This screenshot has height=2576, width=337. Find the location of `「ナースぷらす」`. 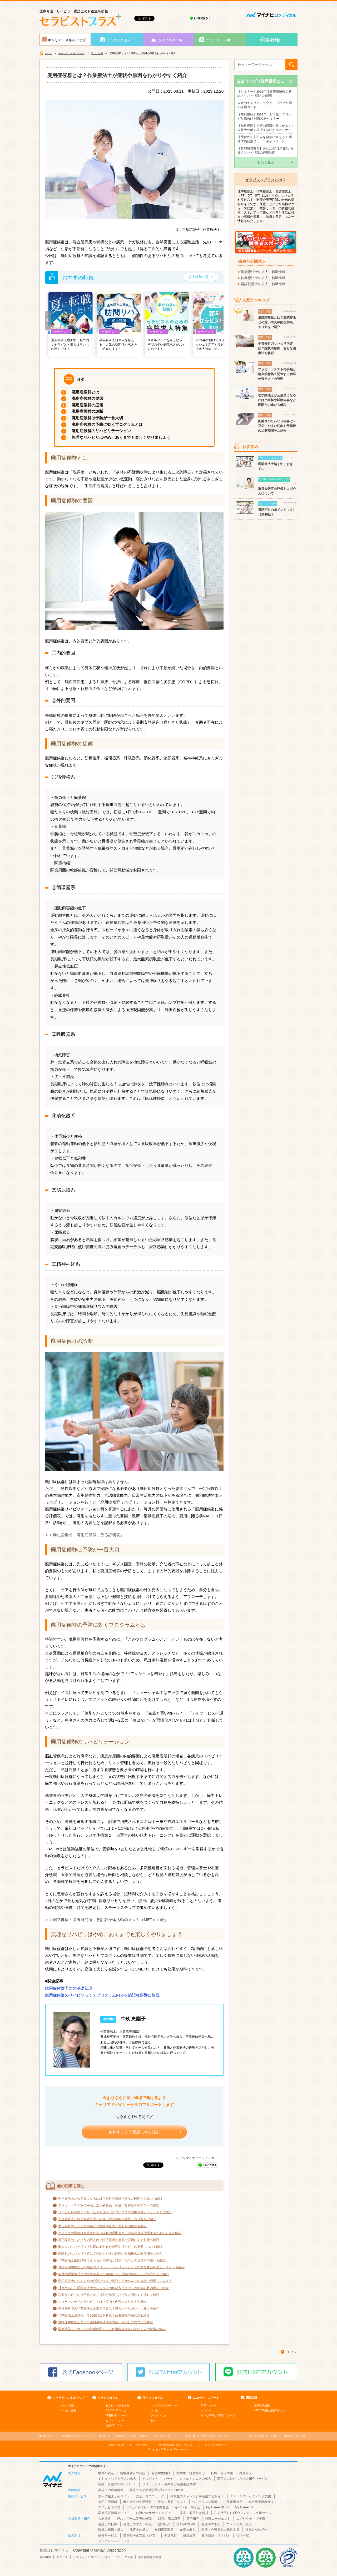

「ナースぷらす」 is located at coordinates (144, 2435).